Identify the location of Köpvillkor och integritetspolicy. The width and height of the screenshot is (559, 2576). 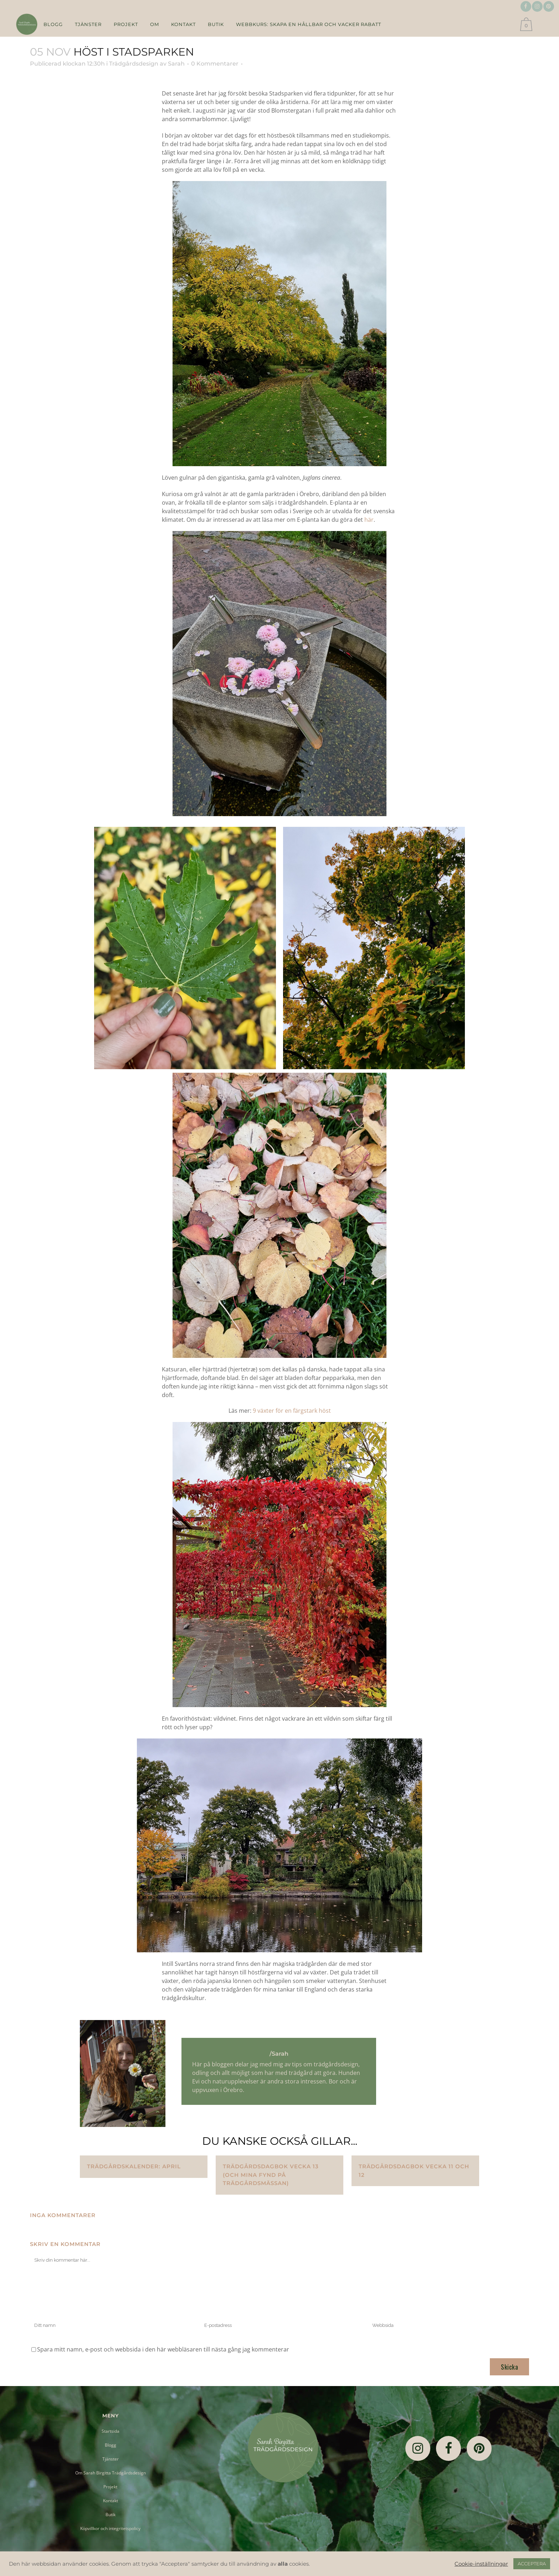
(110, 2528).